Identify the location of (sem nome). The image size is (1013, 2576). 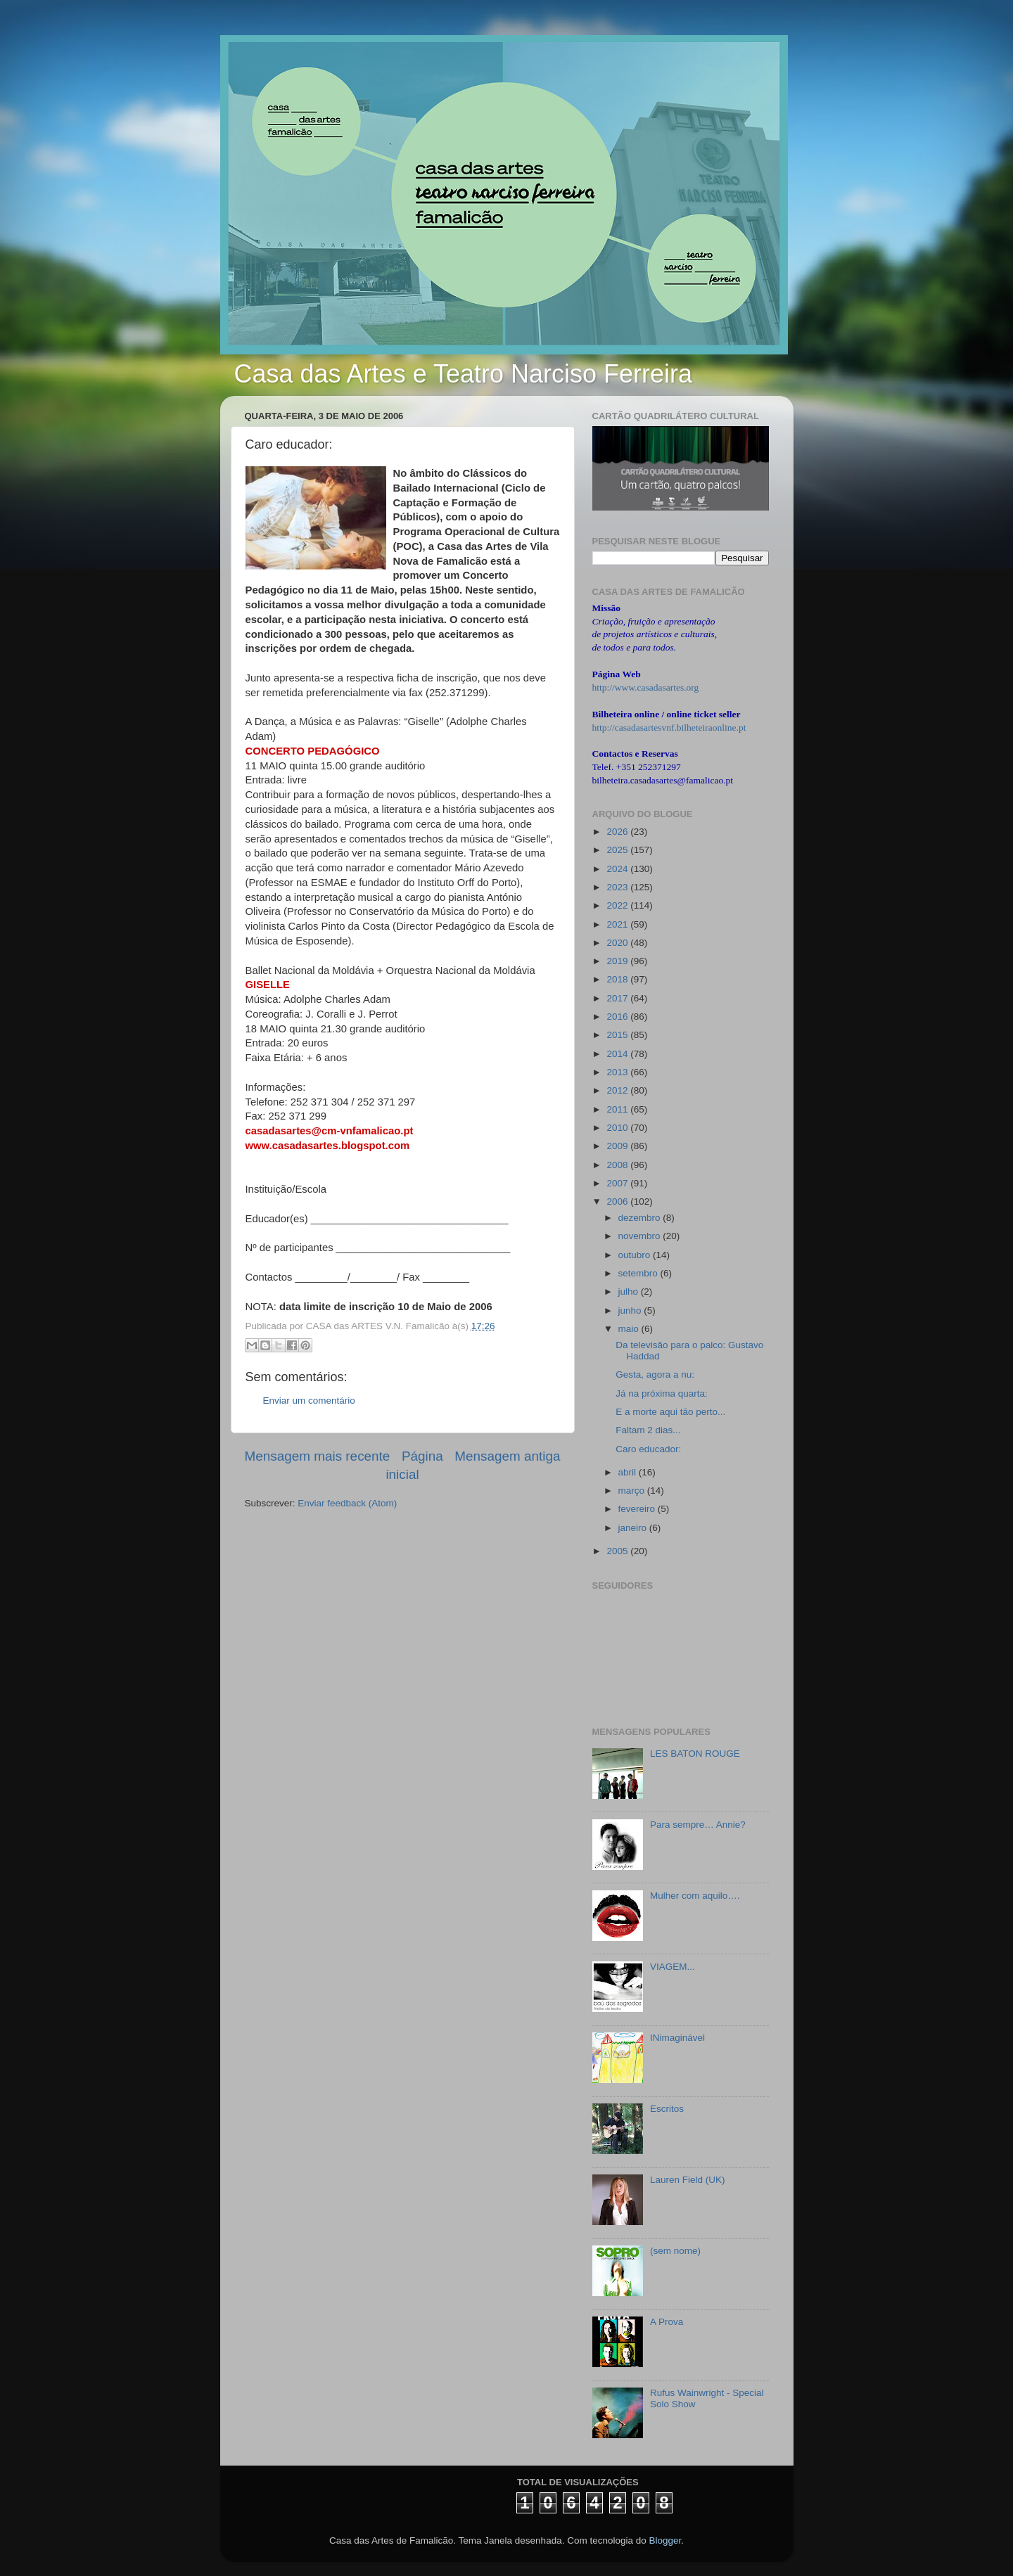
(675, 2250).